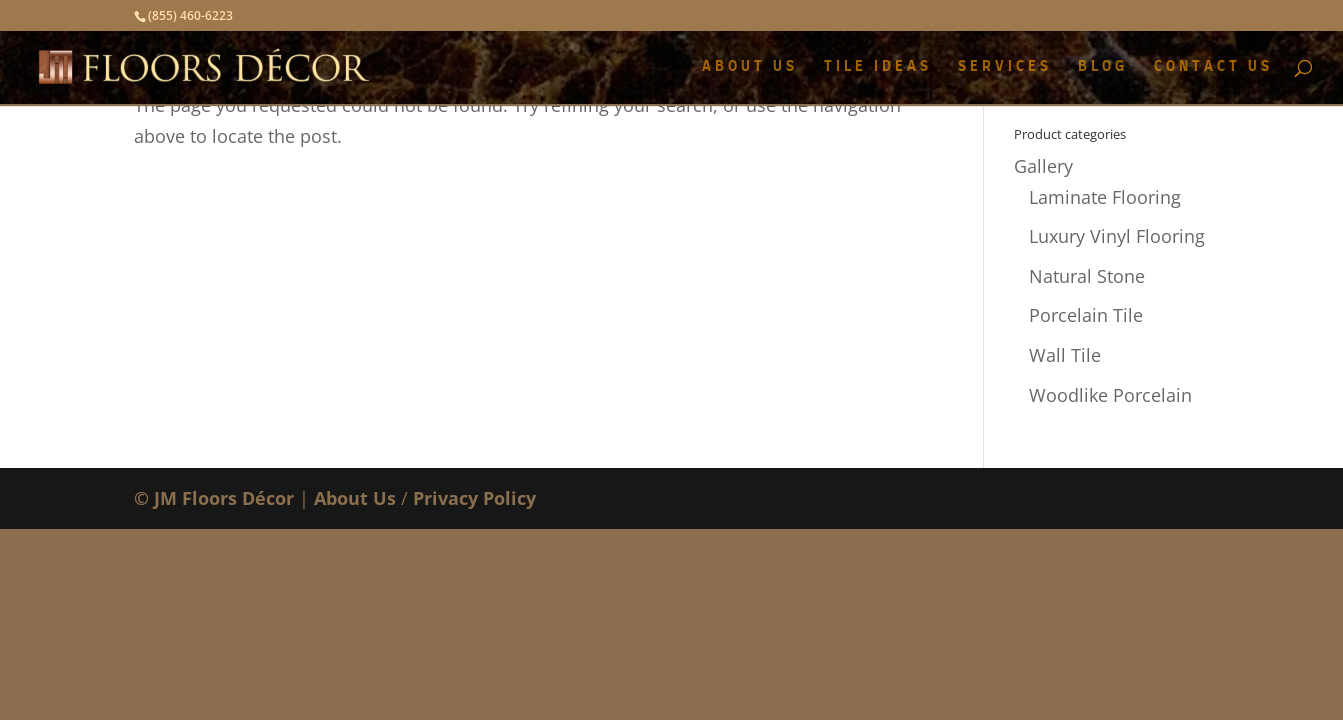  What do you see at coordinates (474, 498) in the screenshot?
I see `Privacy Policy` at bounding box center [474, 498].